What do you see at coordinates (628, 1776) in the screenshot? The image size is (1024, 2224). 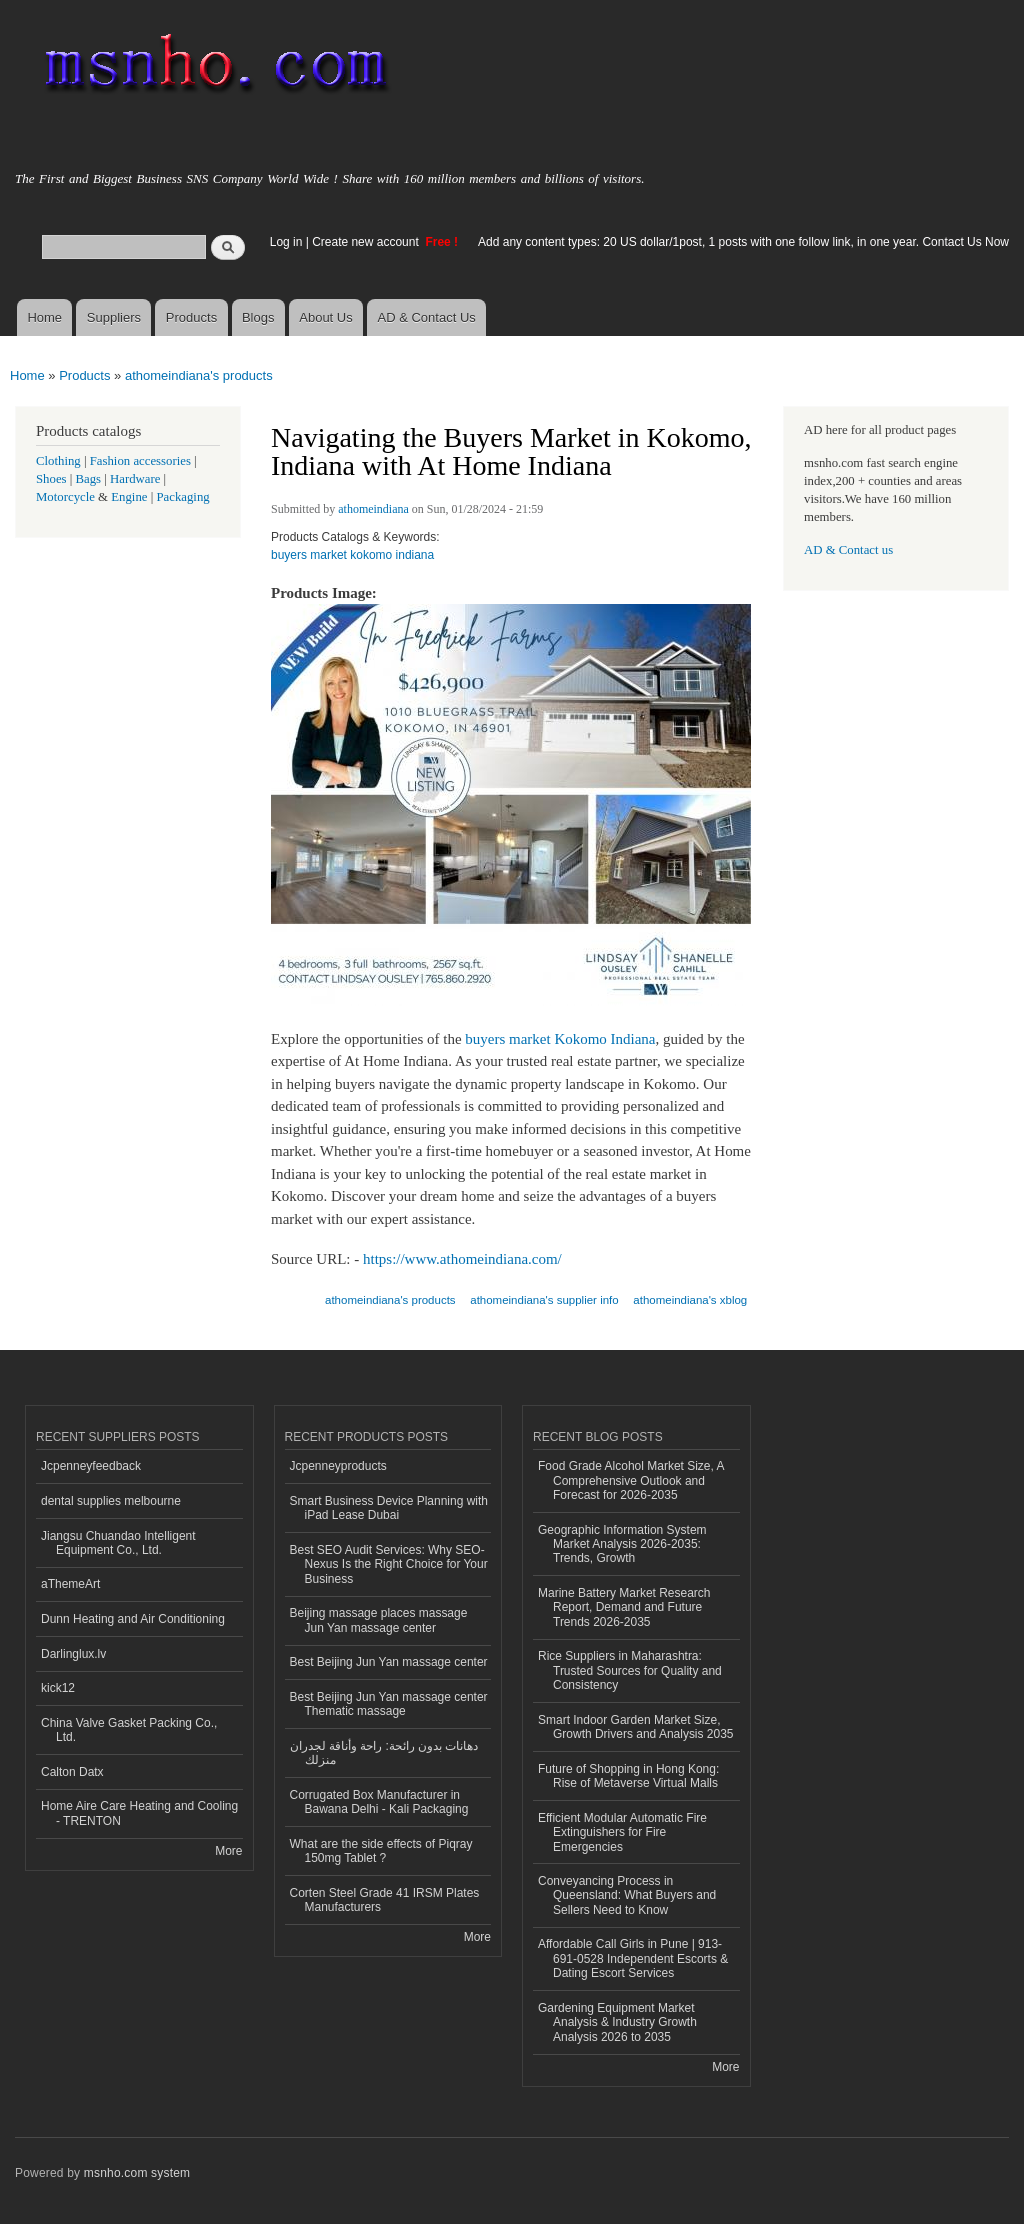 I see `Future of Shopping in Hong Kong: Rise of Metaverse Virtual Malls` at bounding box center [628, 1776].